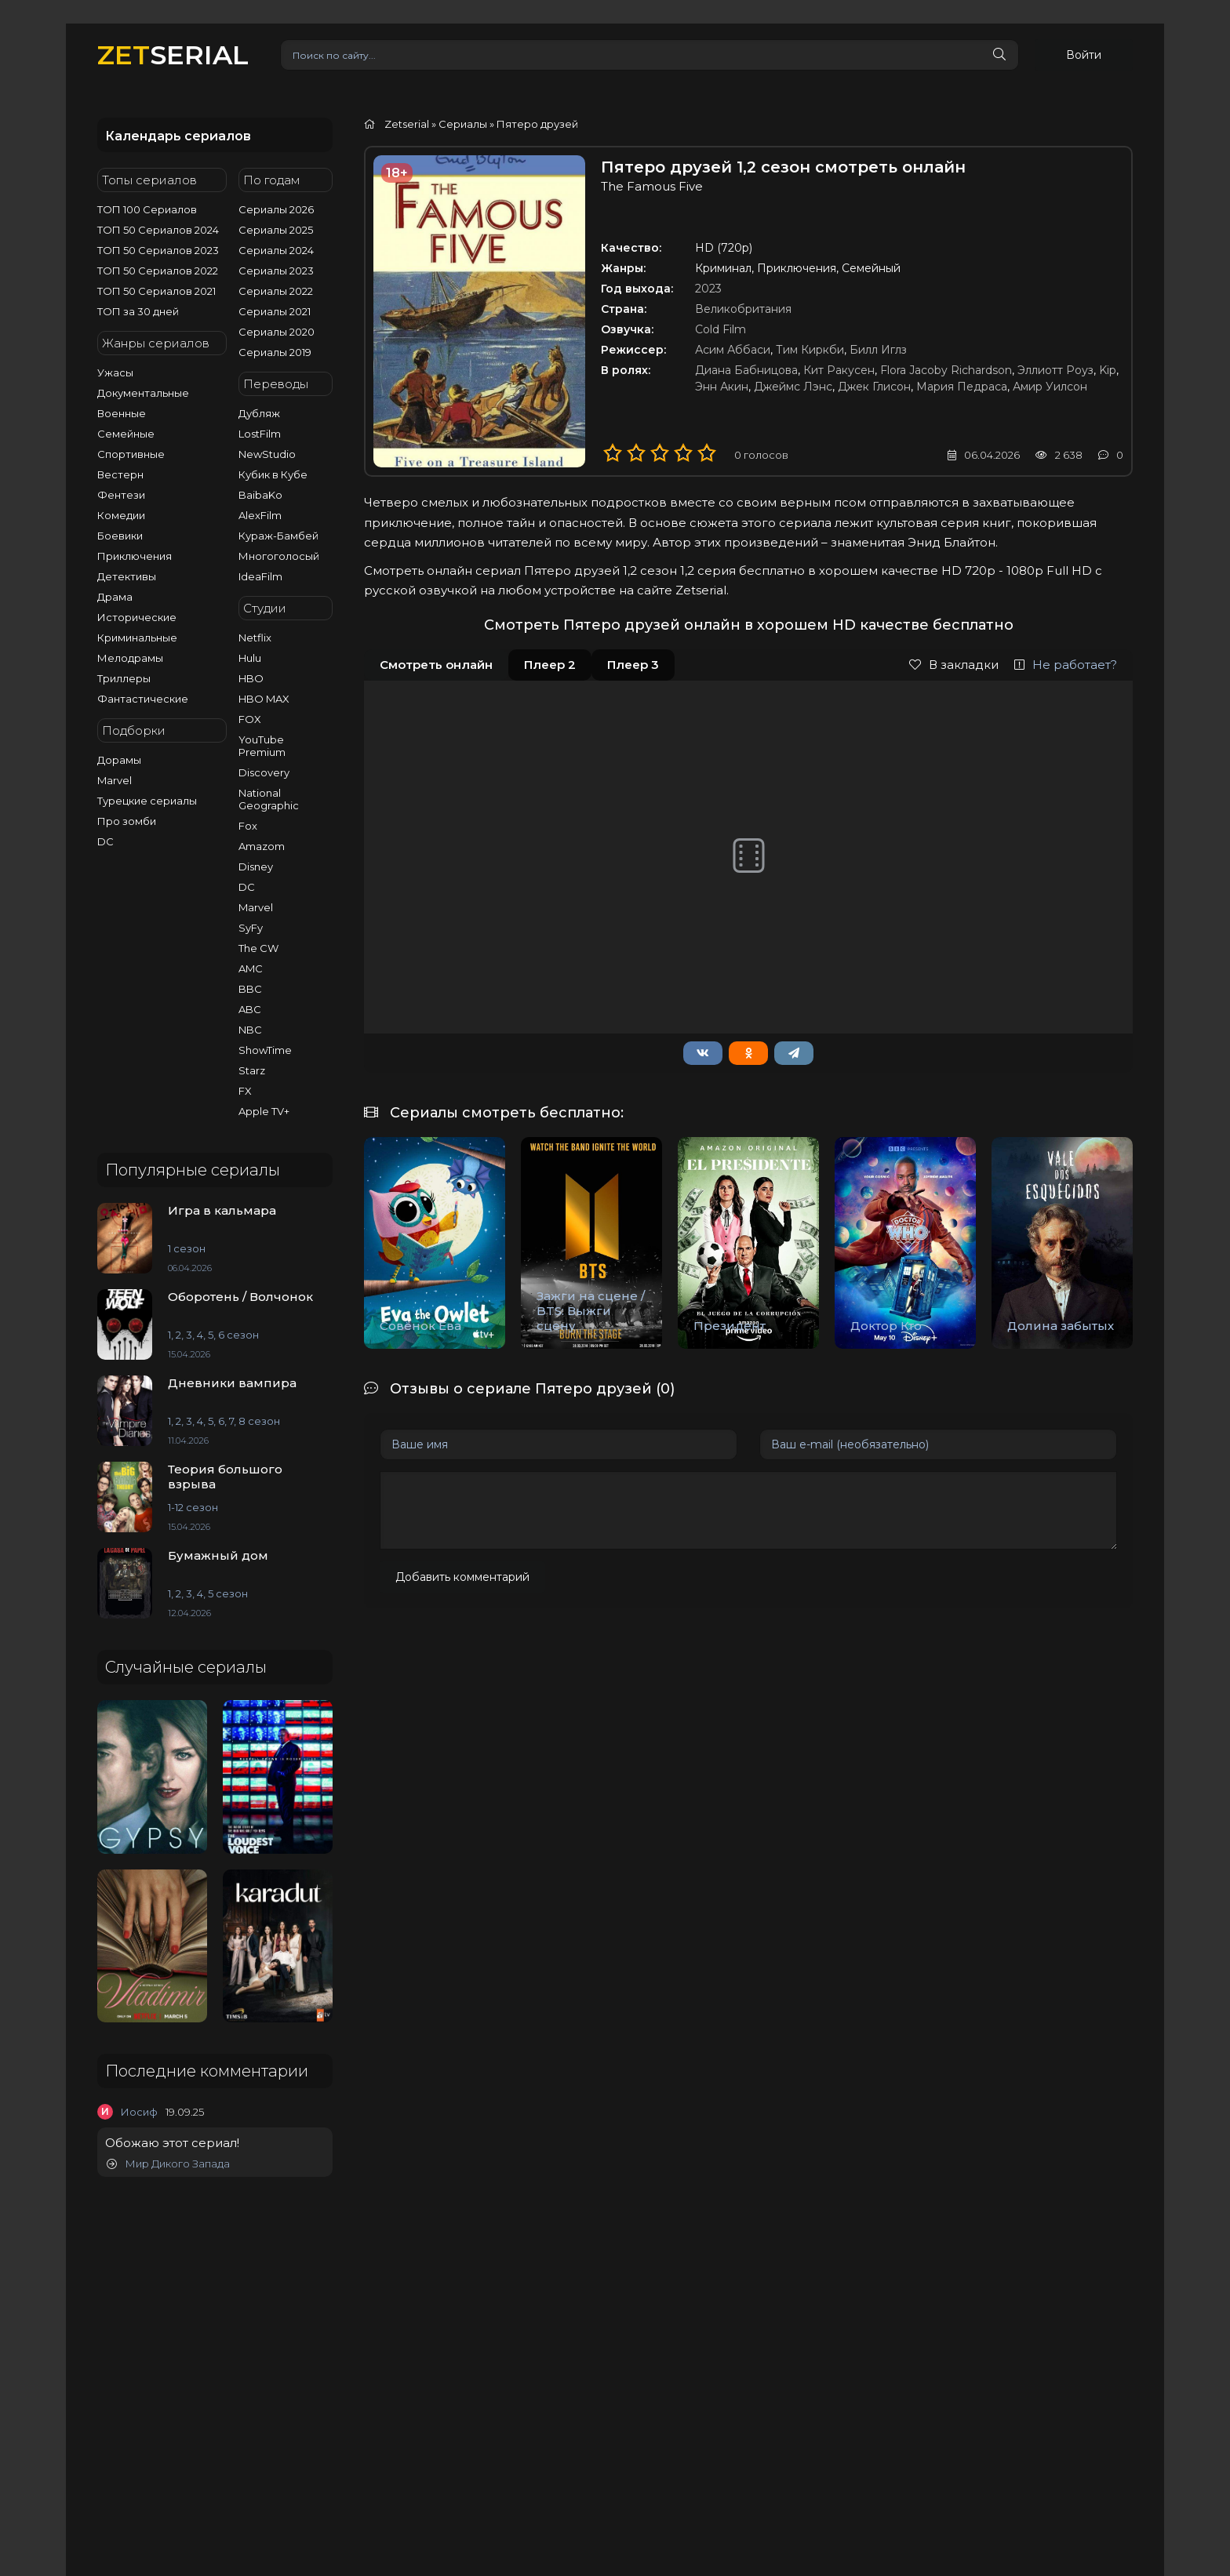 This screenshot has width=1230, height=2576. What do you see at coordinates (268, 799) in the screenshot?
I see `National Geographic` at bounding box center [268, 799].